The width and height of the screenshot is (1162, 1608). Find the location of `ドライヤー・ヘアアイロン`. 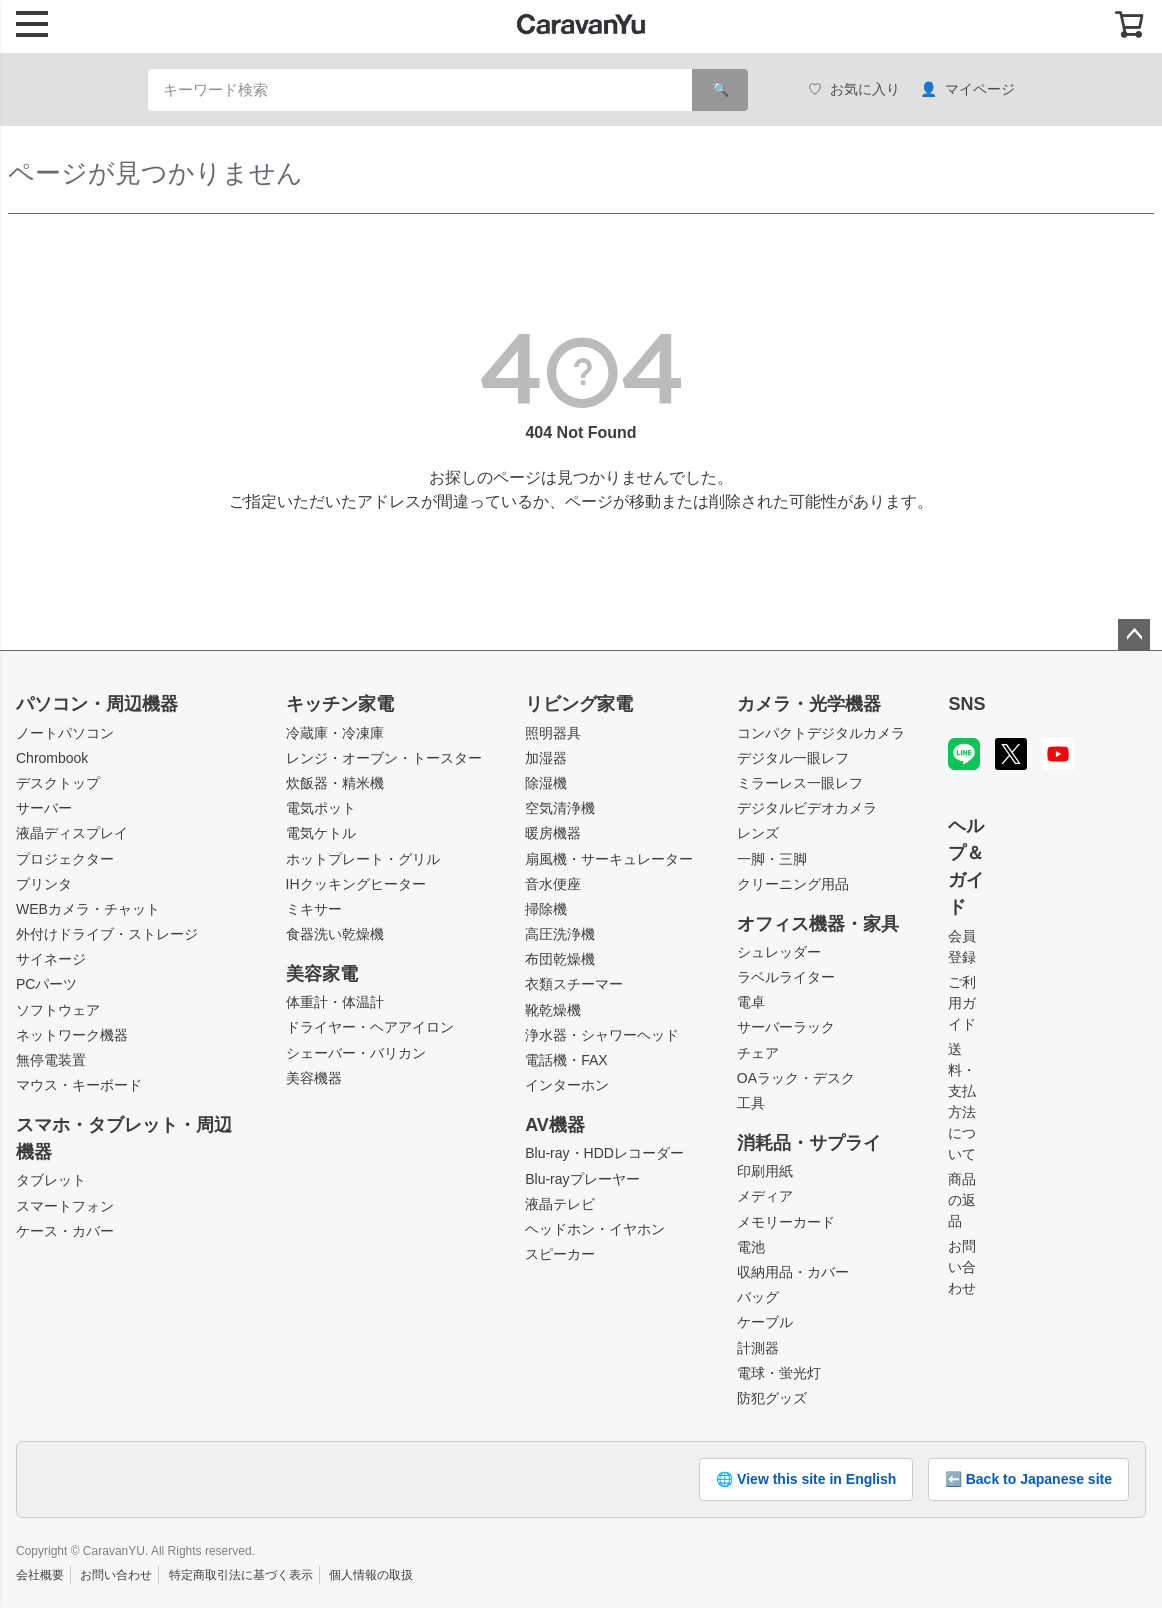

ドライヤー・ヘアアイロン is located at coordinates (370, 1027).